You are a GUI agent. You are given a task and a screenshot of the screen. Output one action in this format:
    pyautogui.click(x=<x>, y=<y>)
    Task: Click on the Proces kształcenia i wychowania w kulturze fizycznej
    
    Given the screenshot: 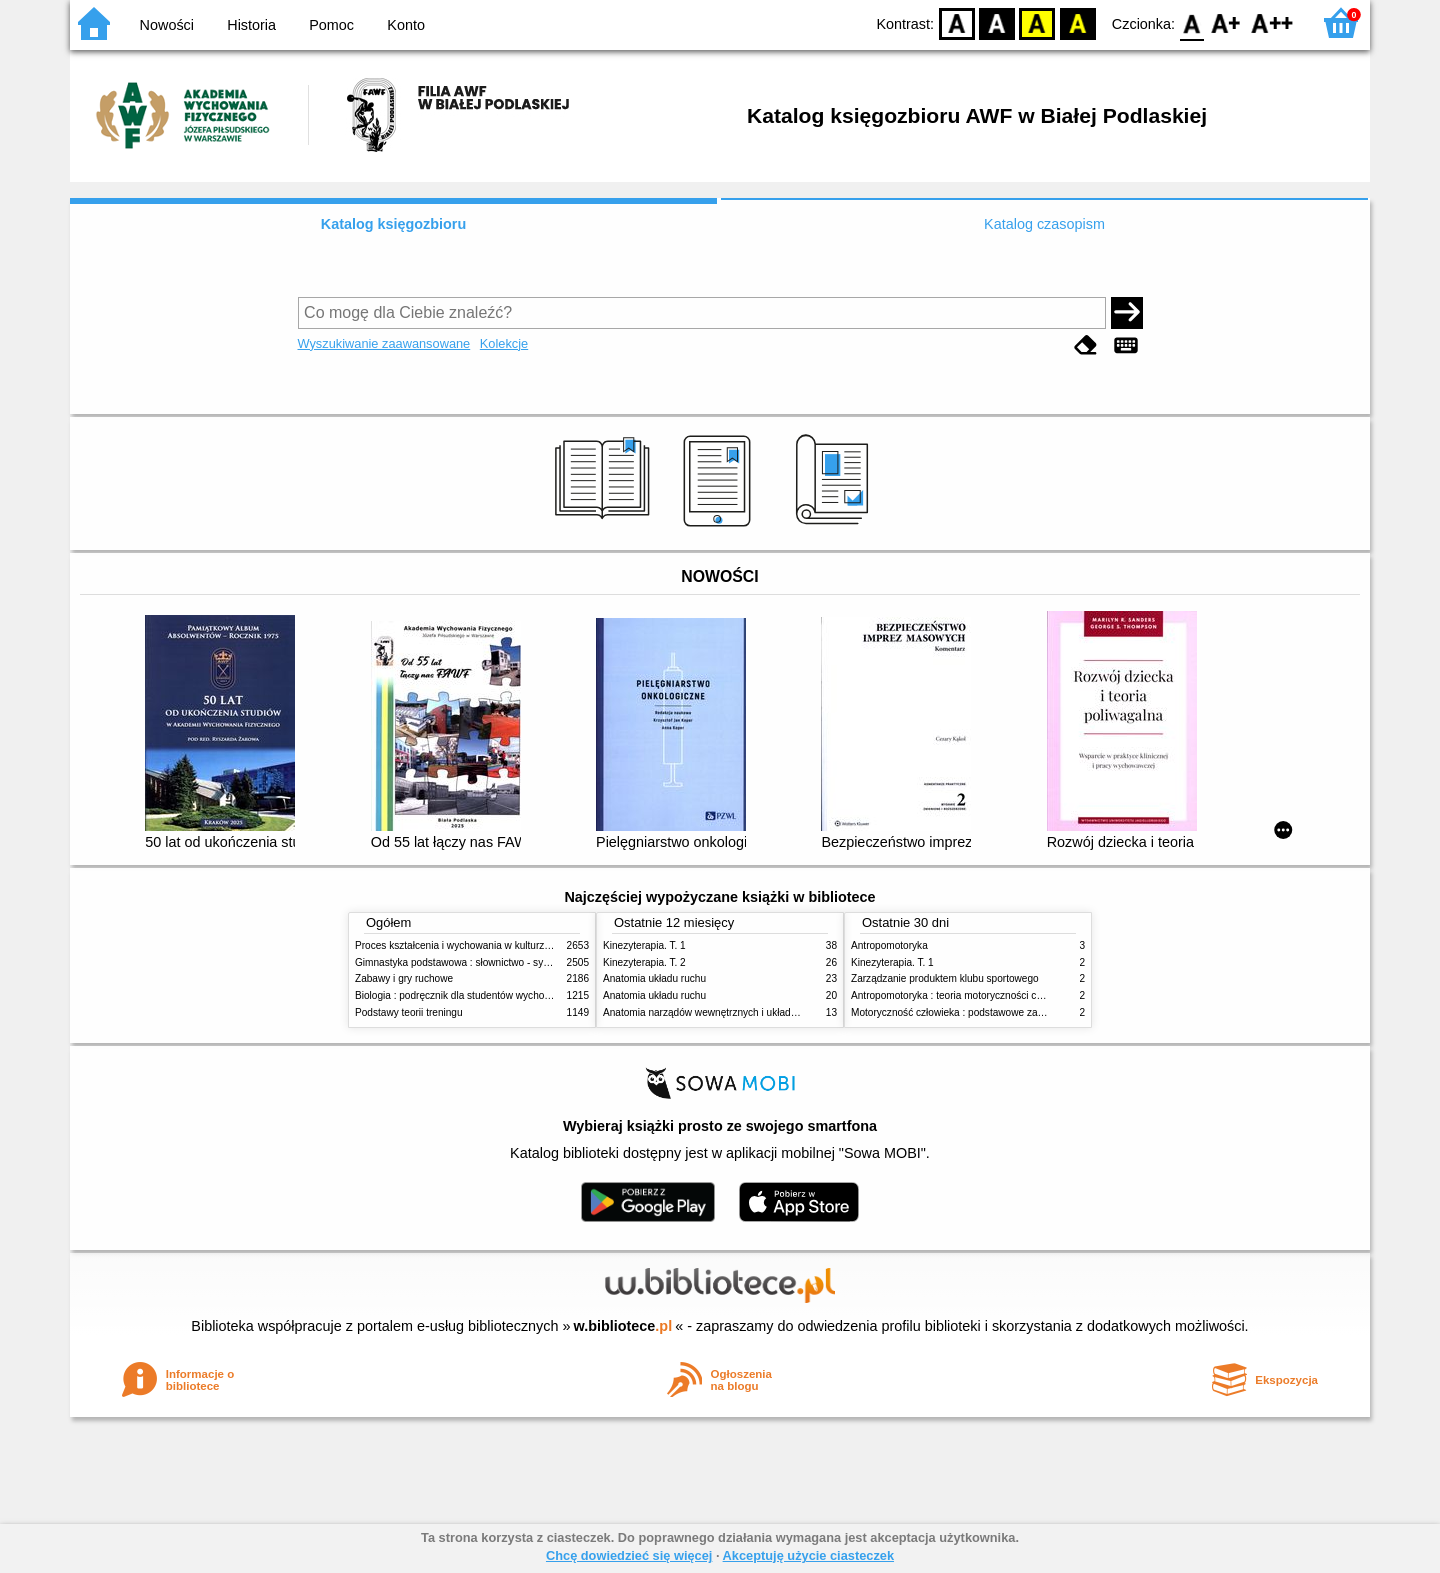 What is the action you would take?
    pyautogui.click(x=473, y=945)
    